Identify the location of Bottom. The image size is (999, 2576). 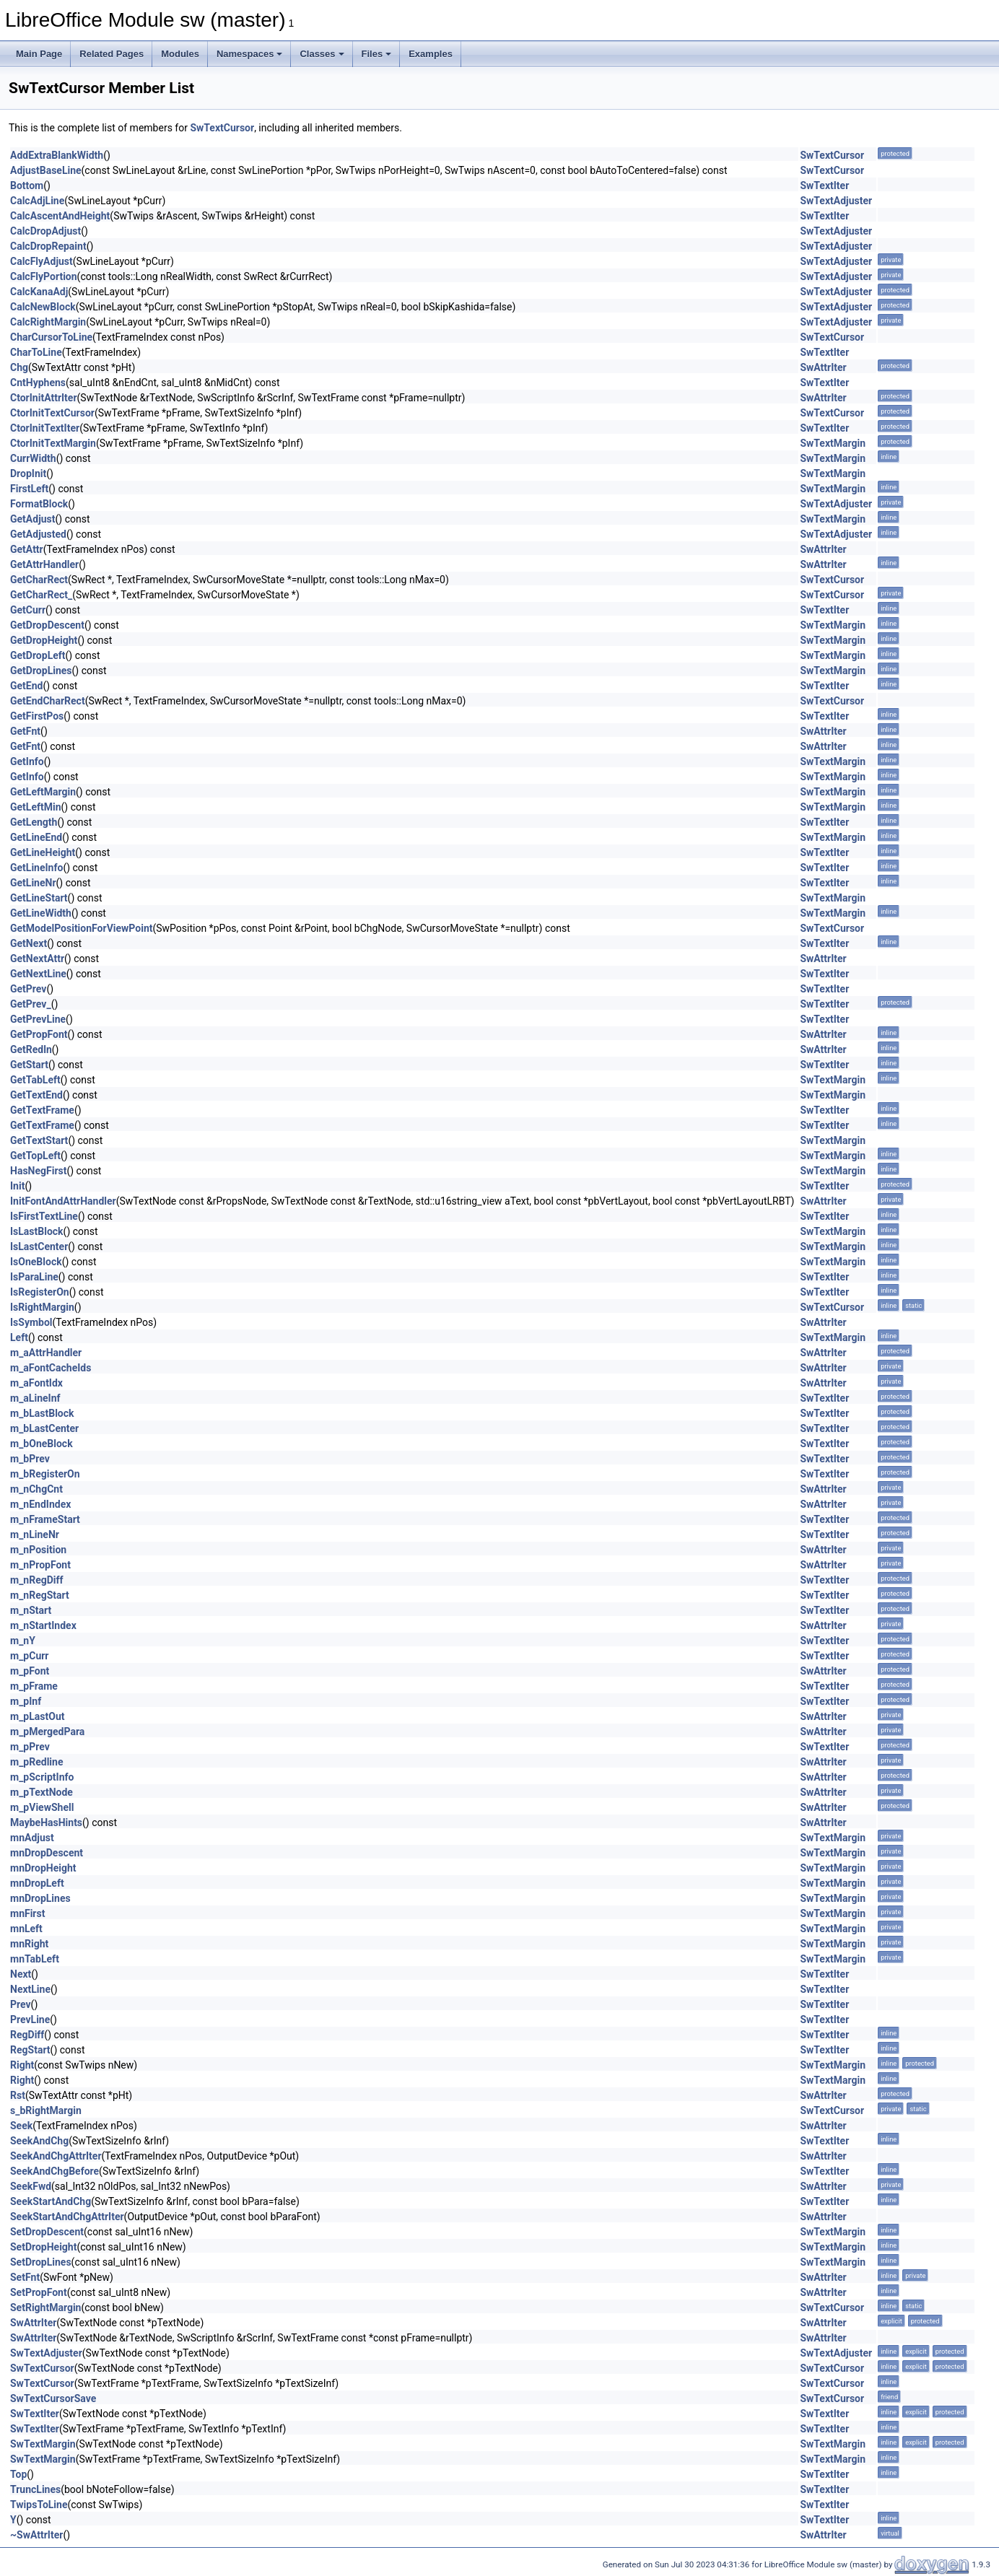
(26, 185).